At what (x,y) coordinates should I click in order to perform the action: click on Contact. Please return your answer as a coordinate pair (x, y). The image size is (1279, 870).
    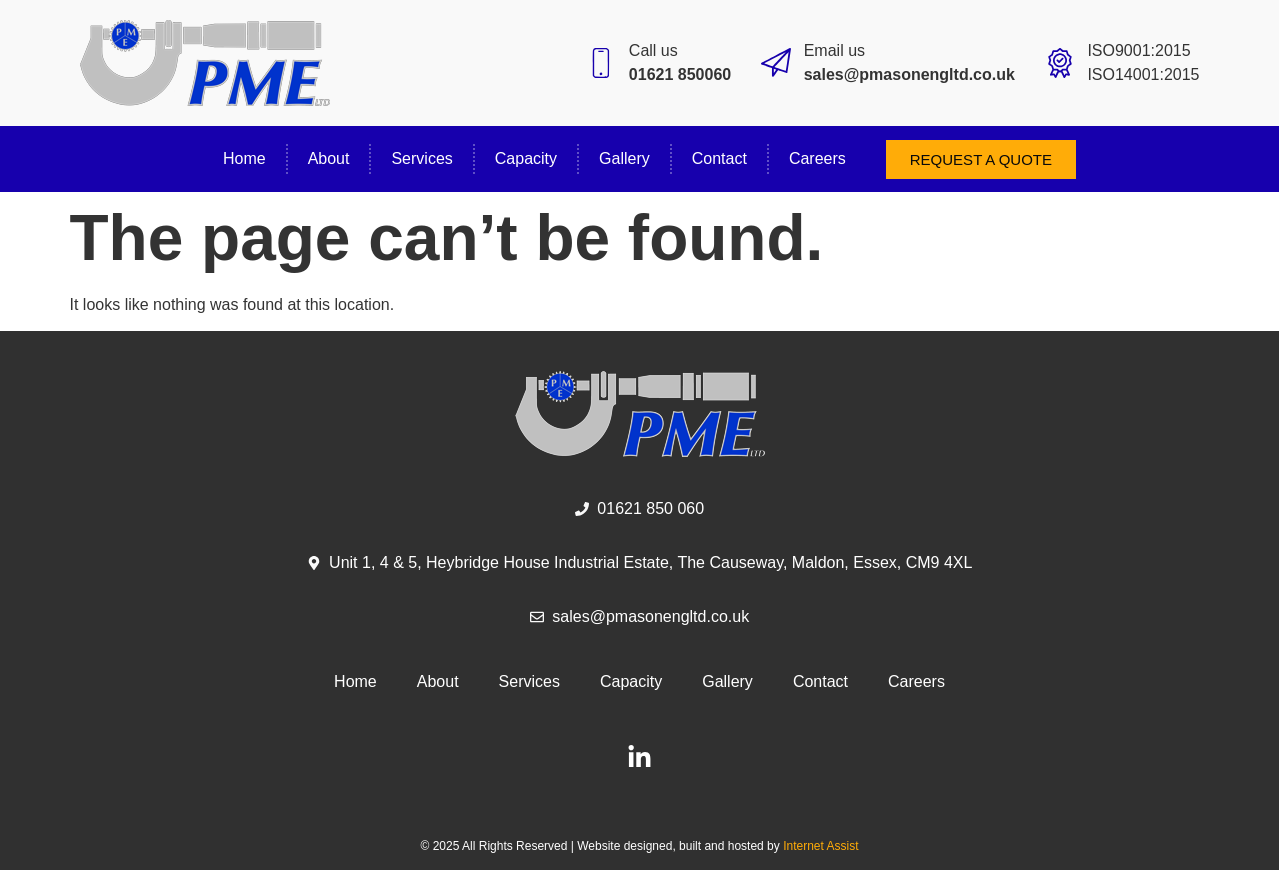
    Looking at the image, I should click on (719, 158).